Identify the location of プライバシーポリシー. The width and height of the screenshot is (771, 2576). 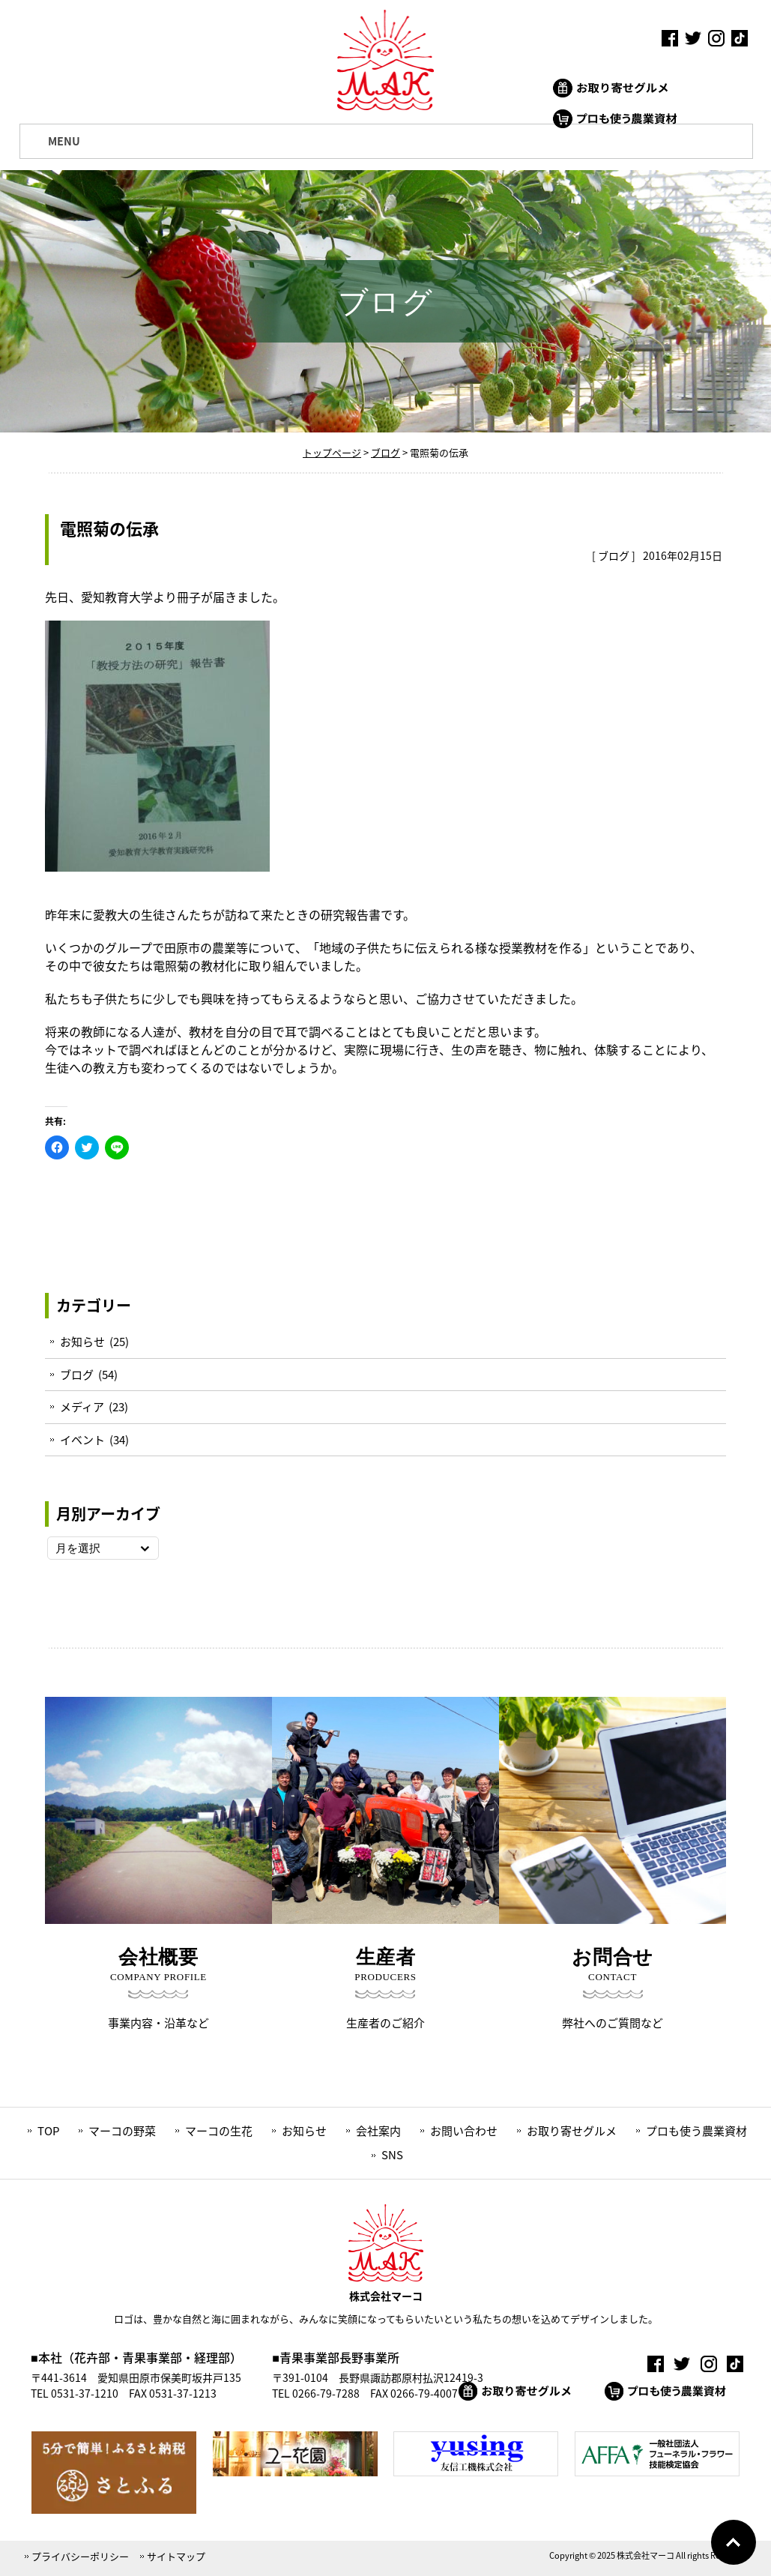
(80, 2556).